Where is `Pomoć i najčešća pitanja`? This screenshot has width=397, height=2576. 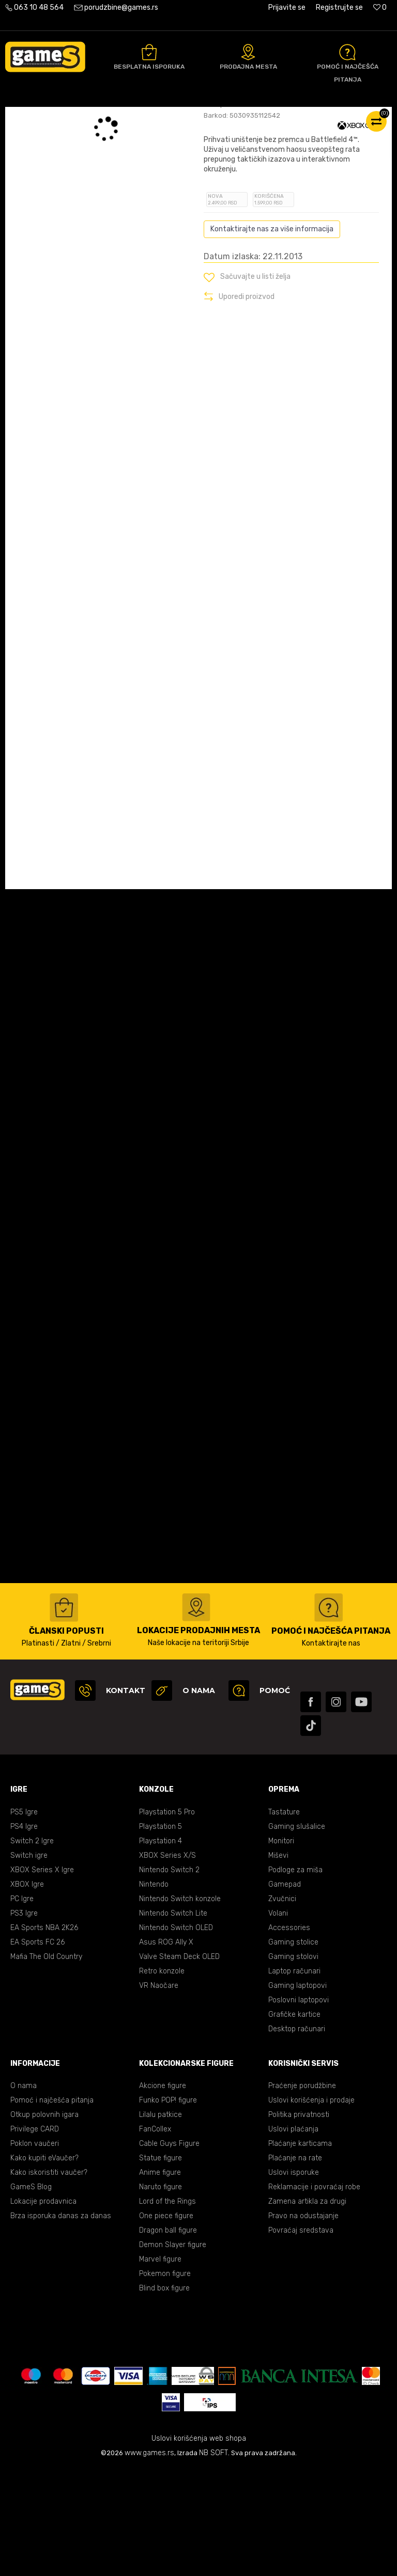 Pomoć i najčešća pitanja is located at coordinates (52, 2207).